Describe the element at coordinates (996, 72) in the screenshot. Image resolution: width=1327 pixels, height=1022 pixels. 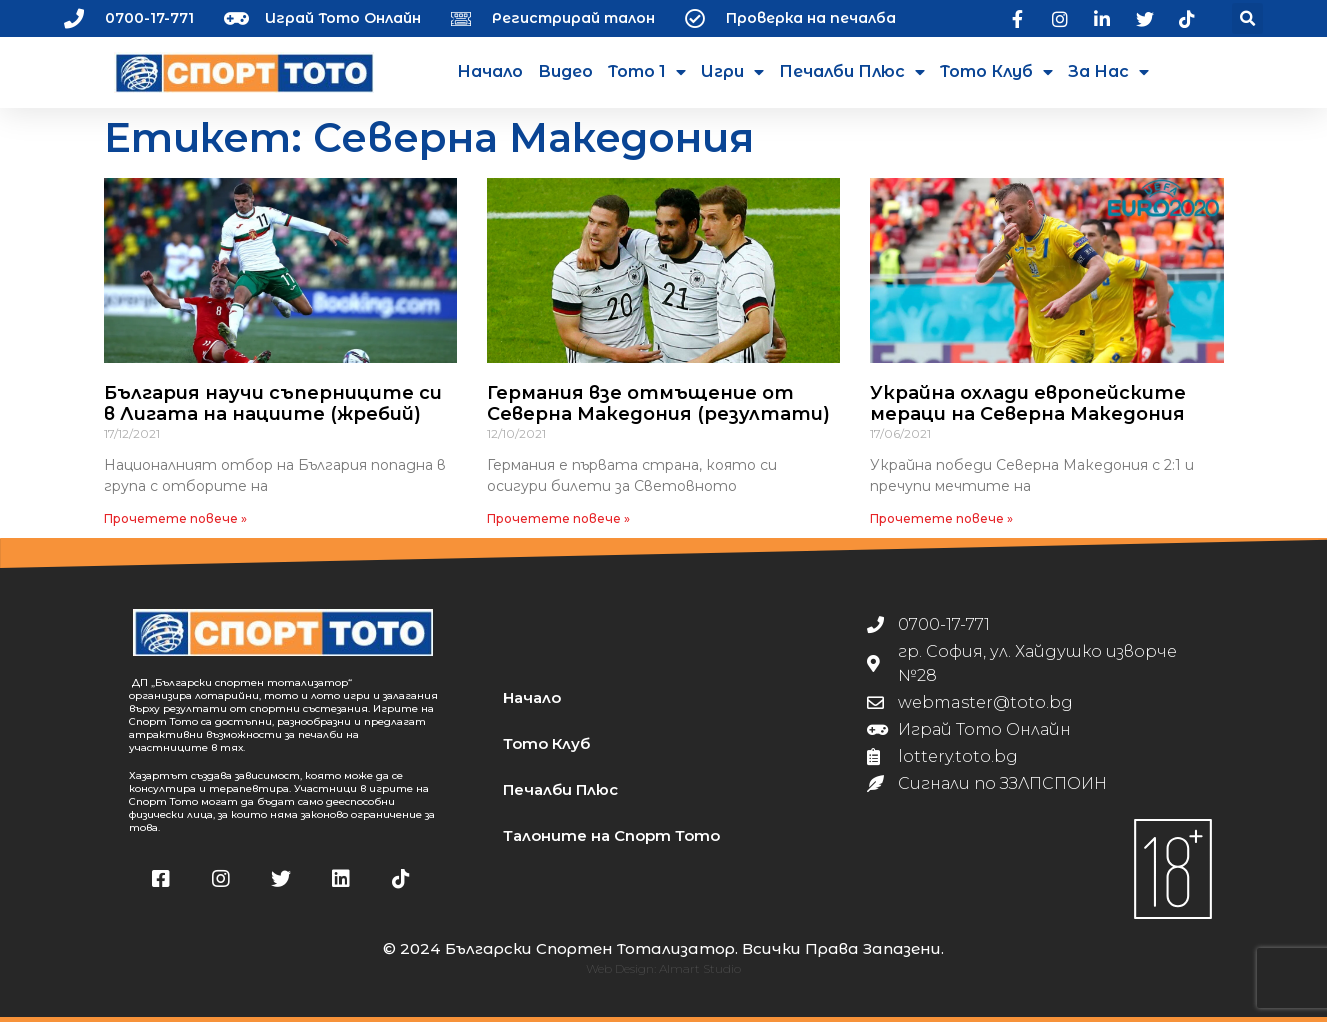
I see `Тото Клуб` at that location.